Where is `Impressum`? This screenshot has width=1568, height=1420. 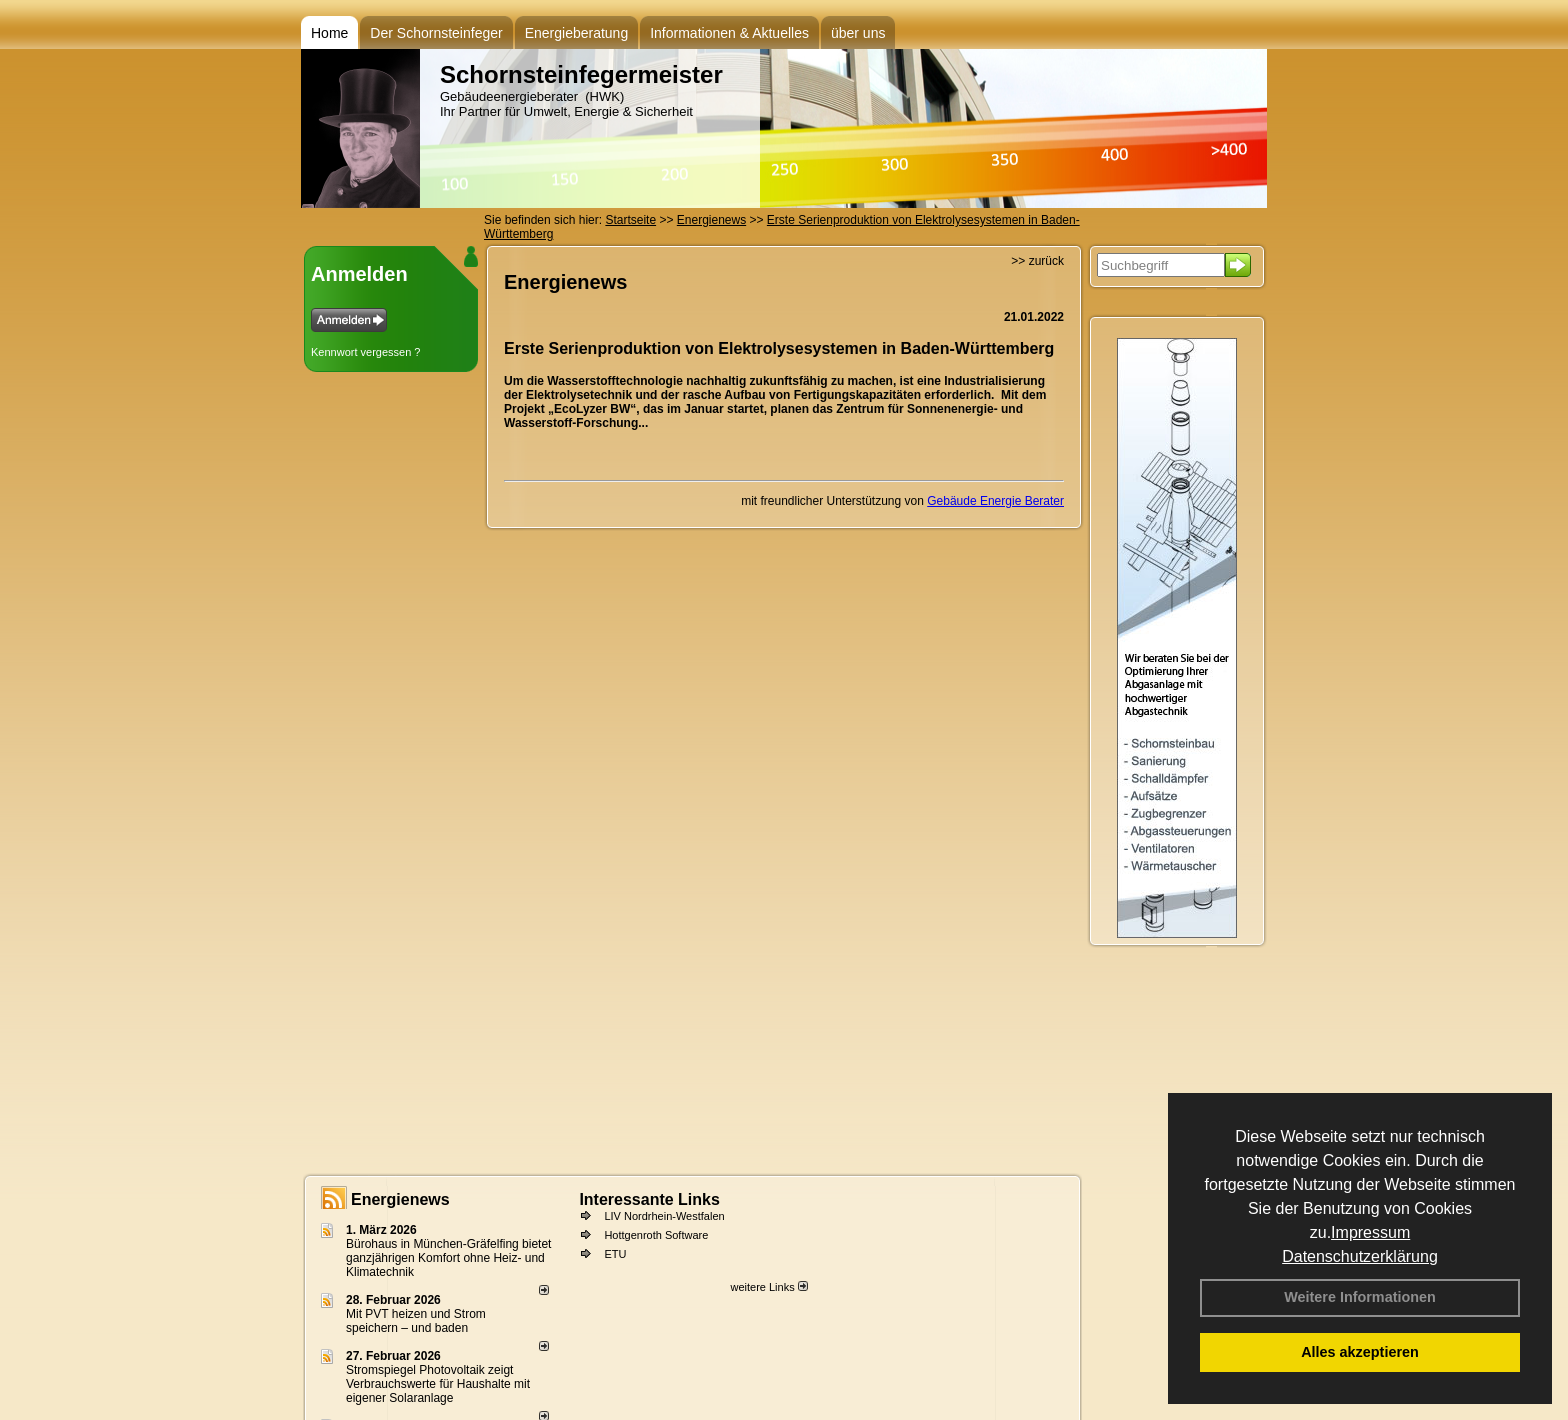
Impressum is located at coordinates (1370, 1232).